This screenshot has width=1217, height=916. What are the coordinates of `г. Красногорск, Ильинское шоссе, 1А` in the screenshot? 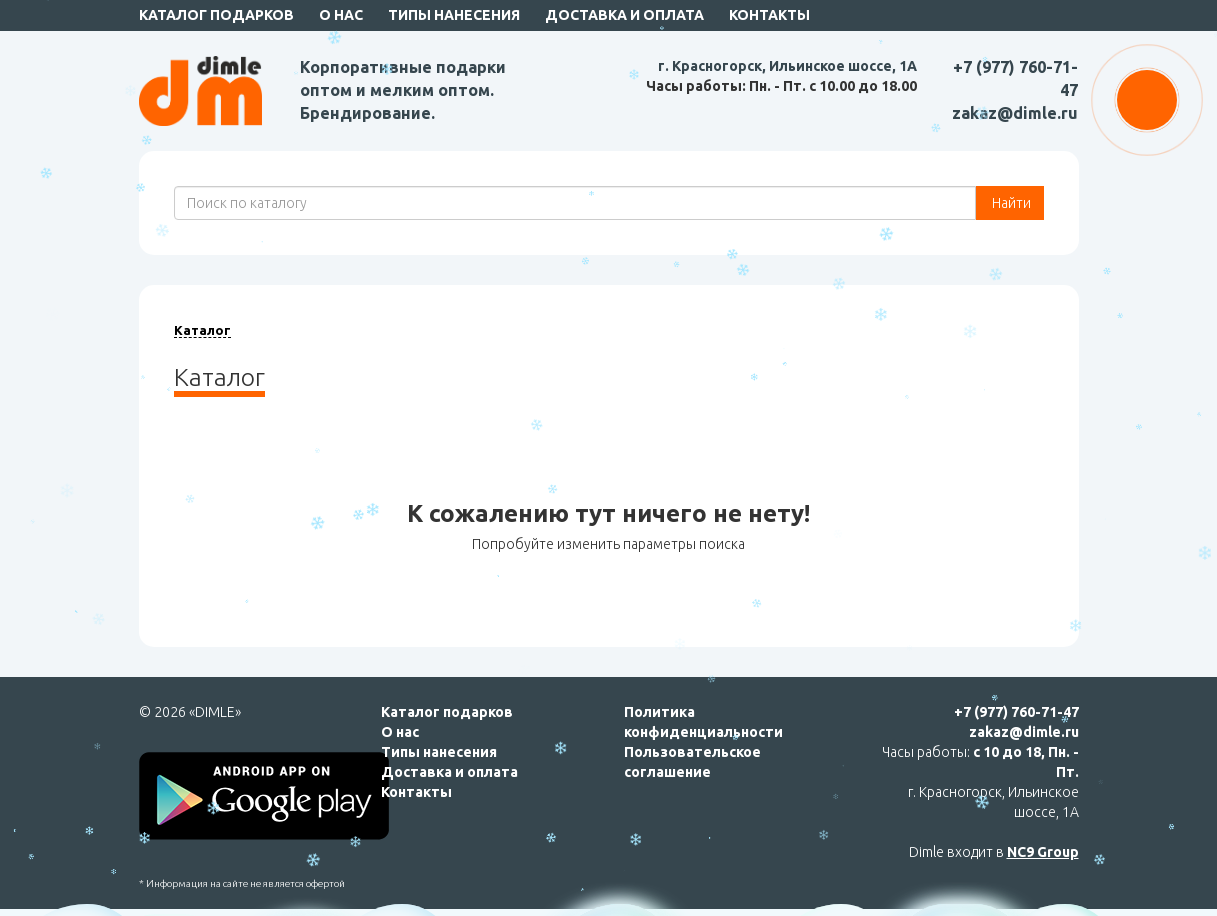 It's located at (787, 66).